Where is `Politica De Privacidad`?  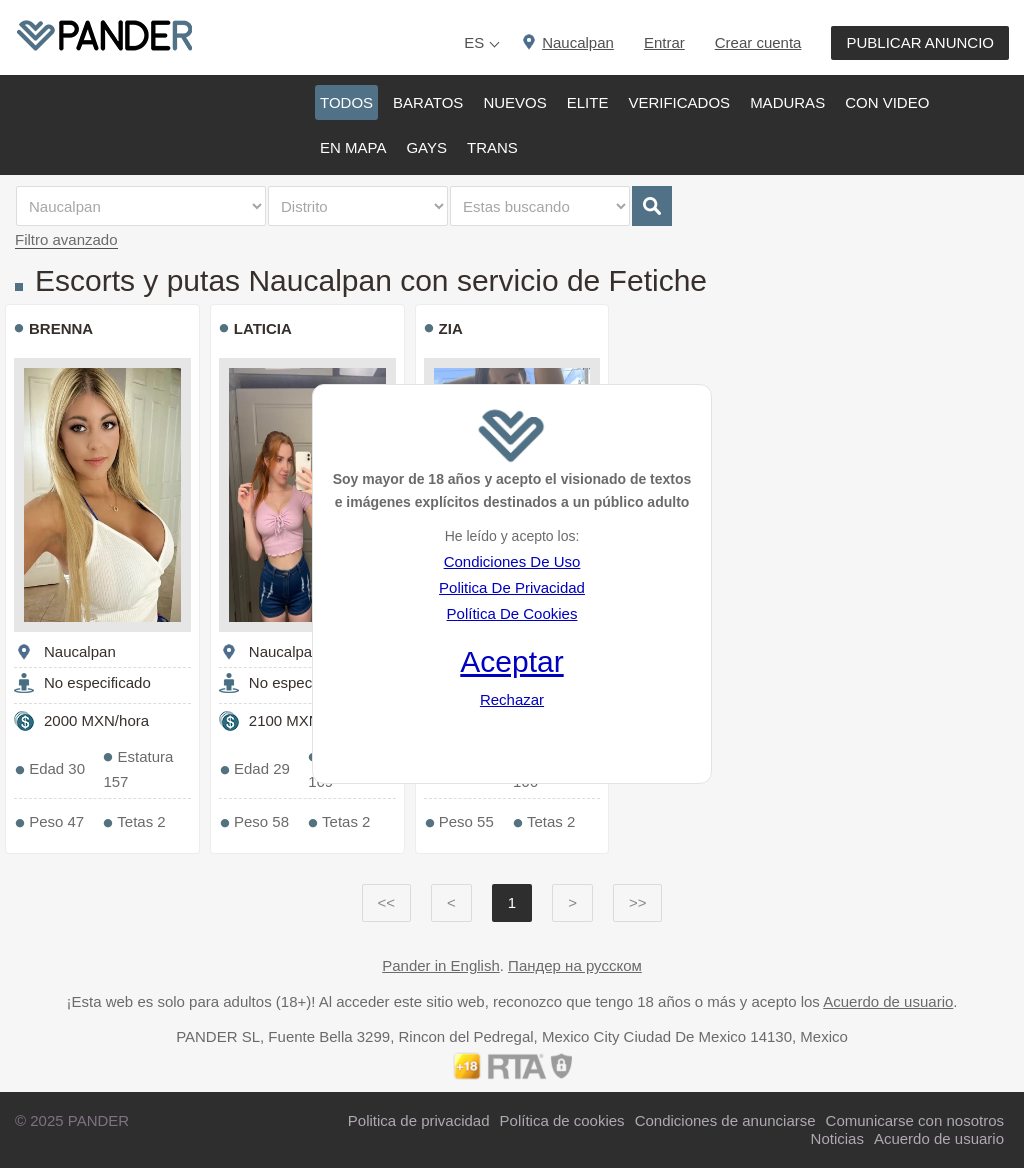
Politica De Privacidad is located at coordinates (512, 587).